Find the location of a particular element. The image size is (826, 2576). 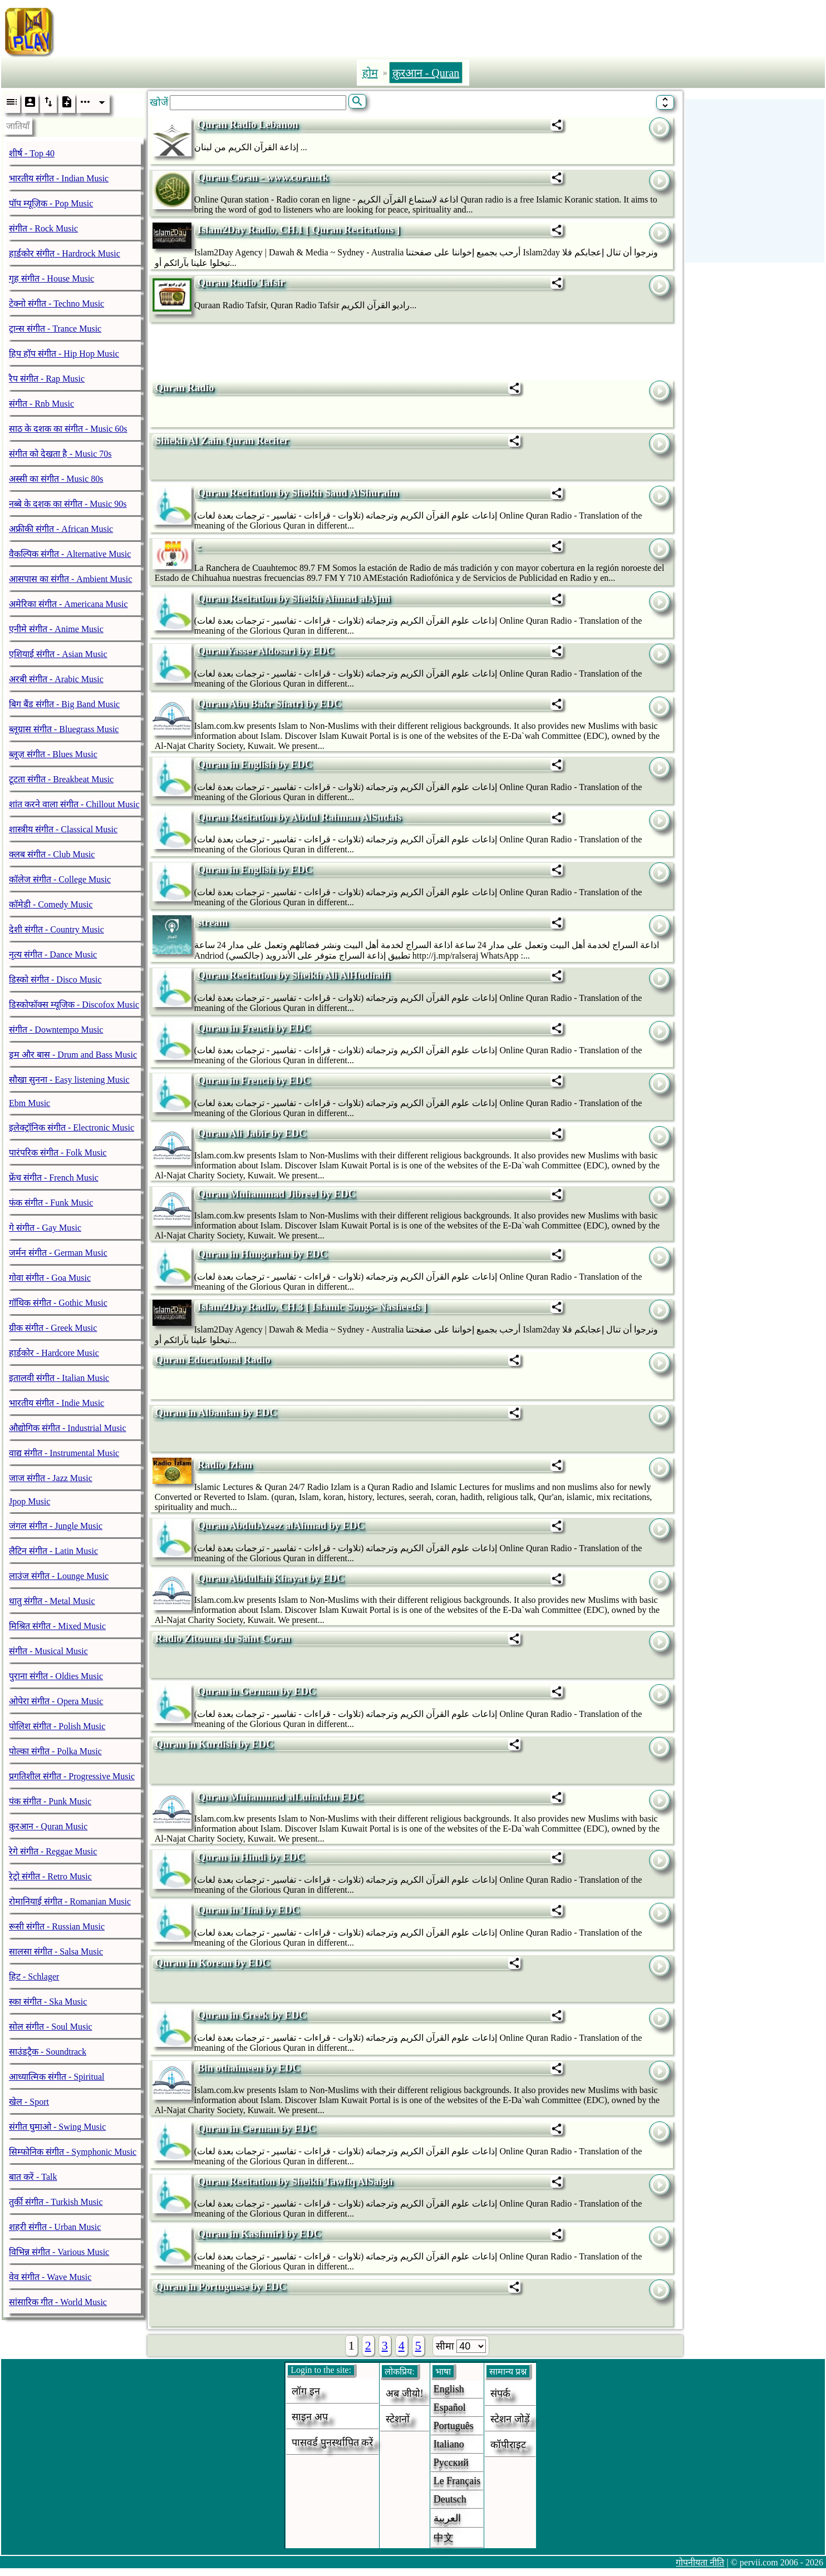

Quran in German by EDC is located at coordinates (257, 1691).